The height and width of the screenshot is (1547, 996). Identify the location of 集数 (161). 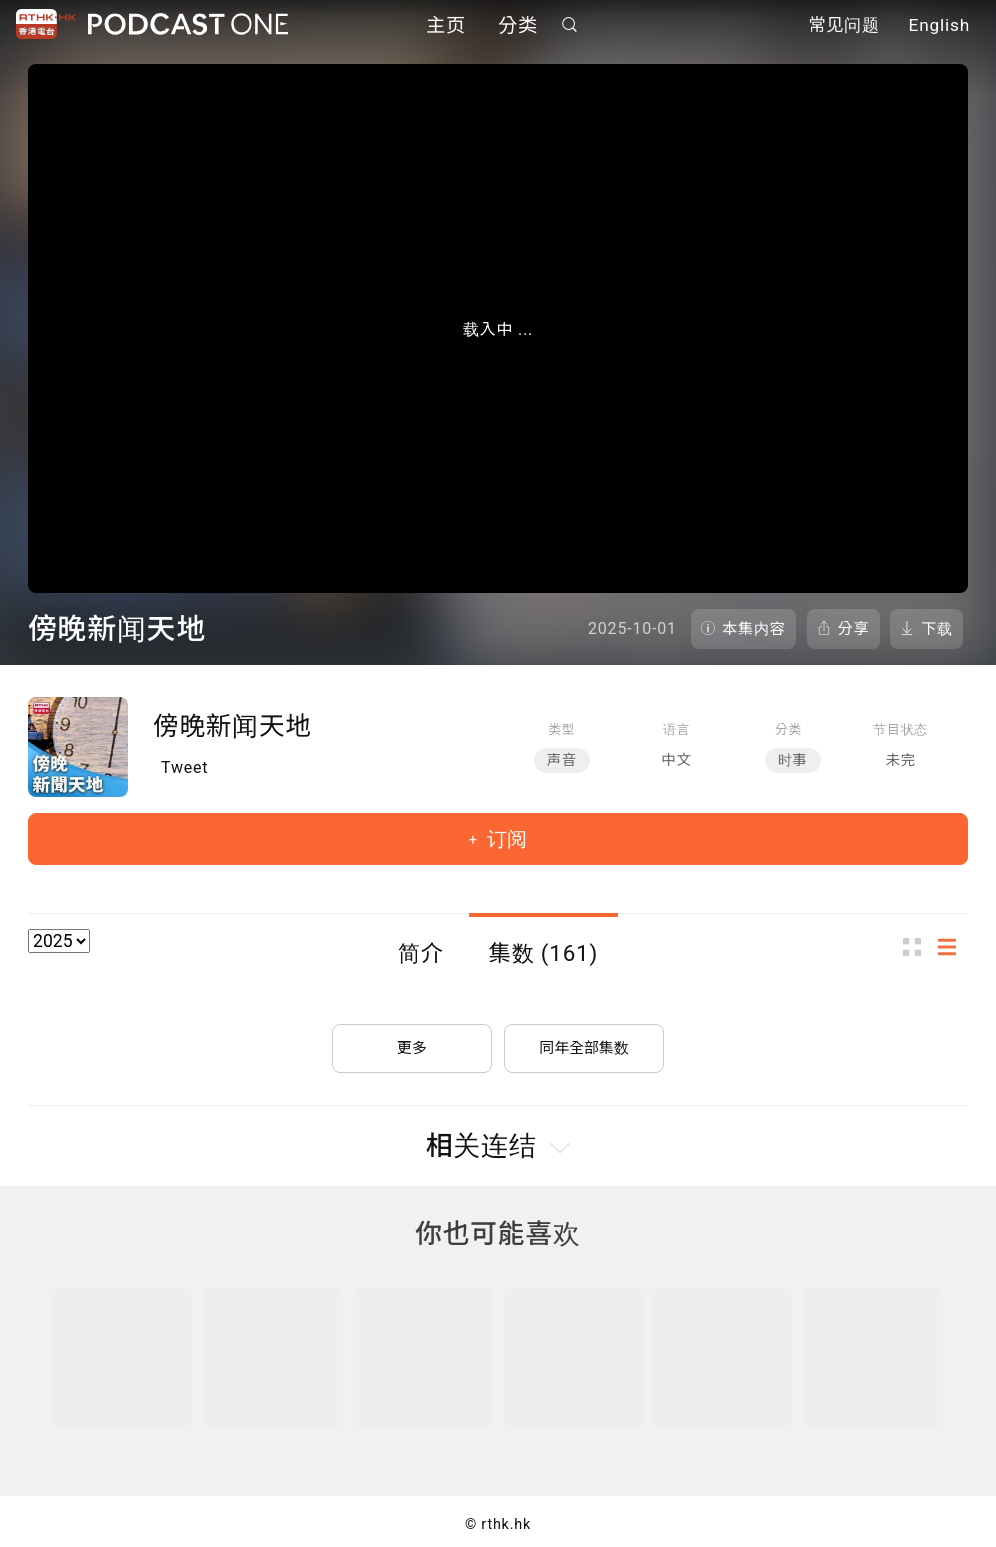
(544, 953).